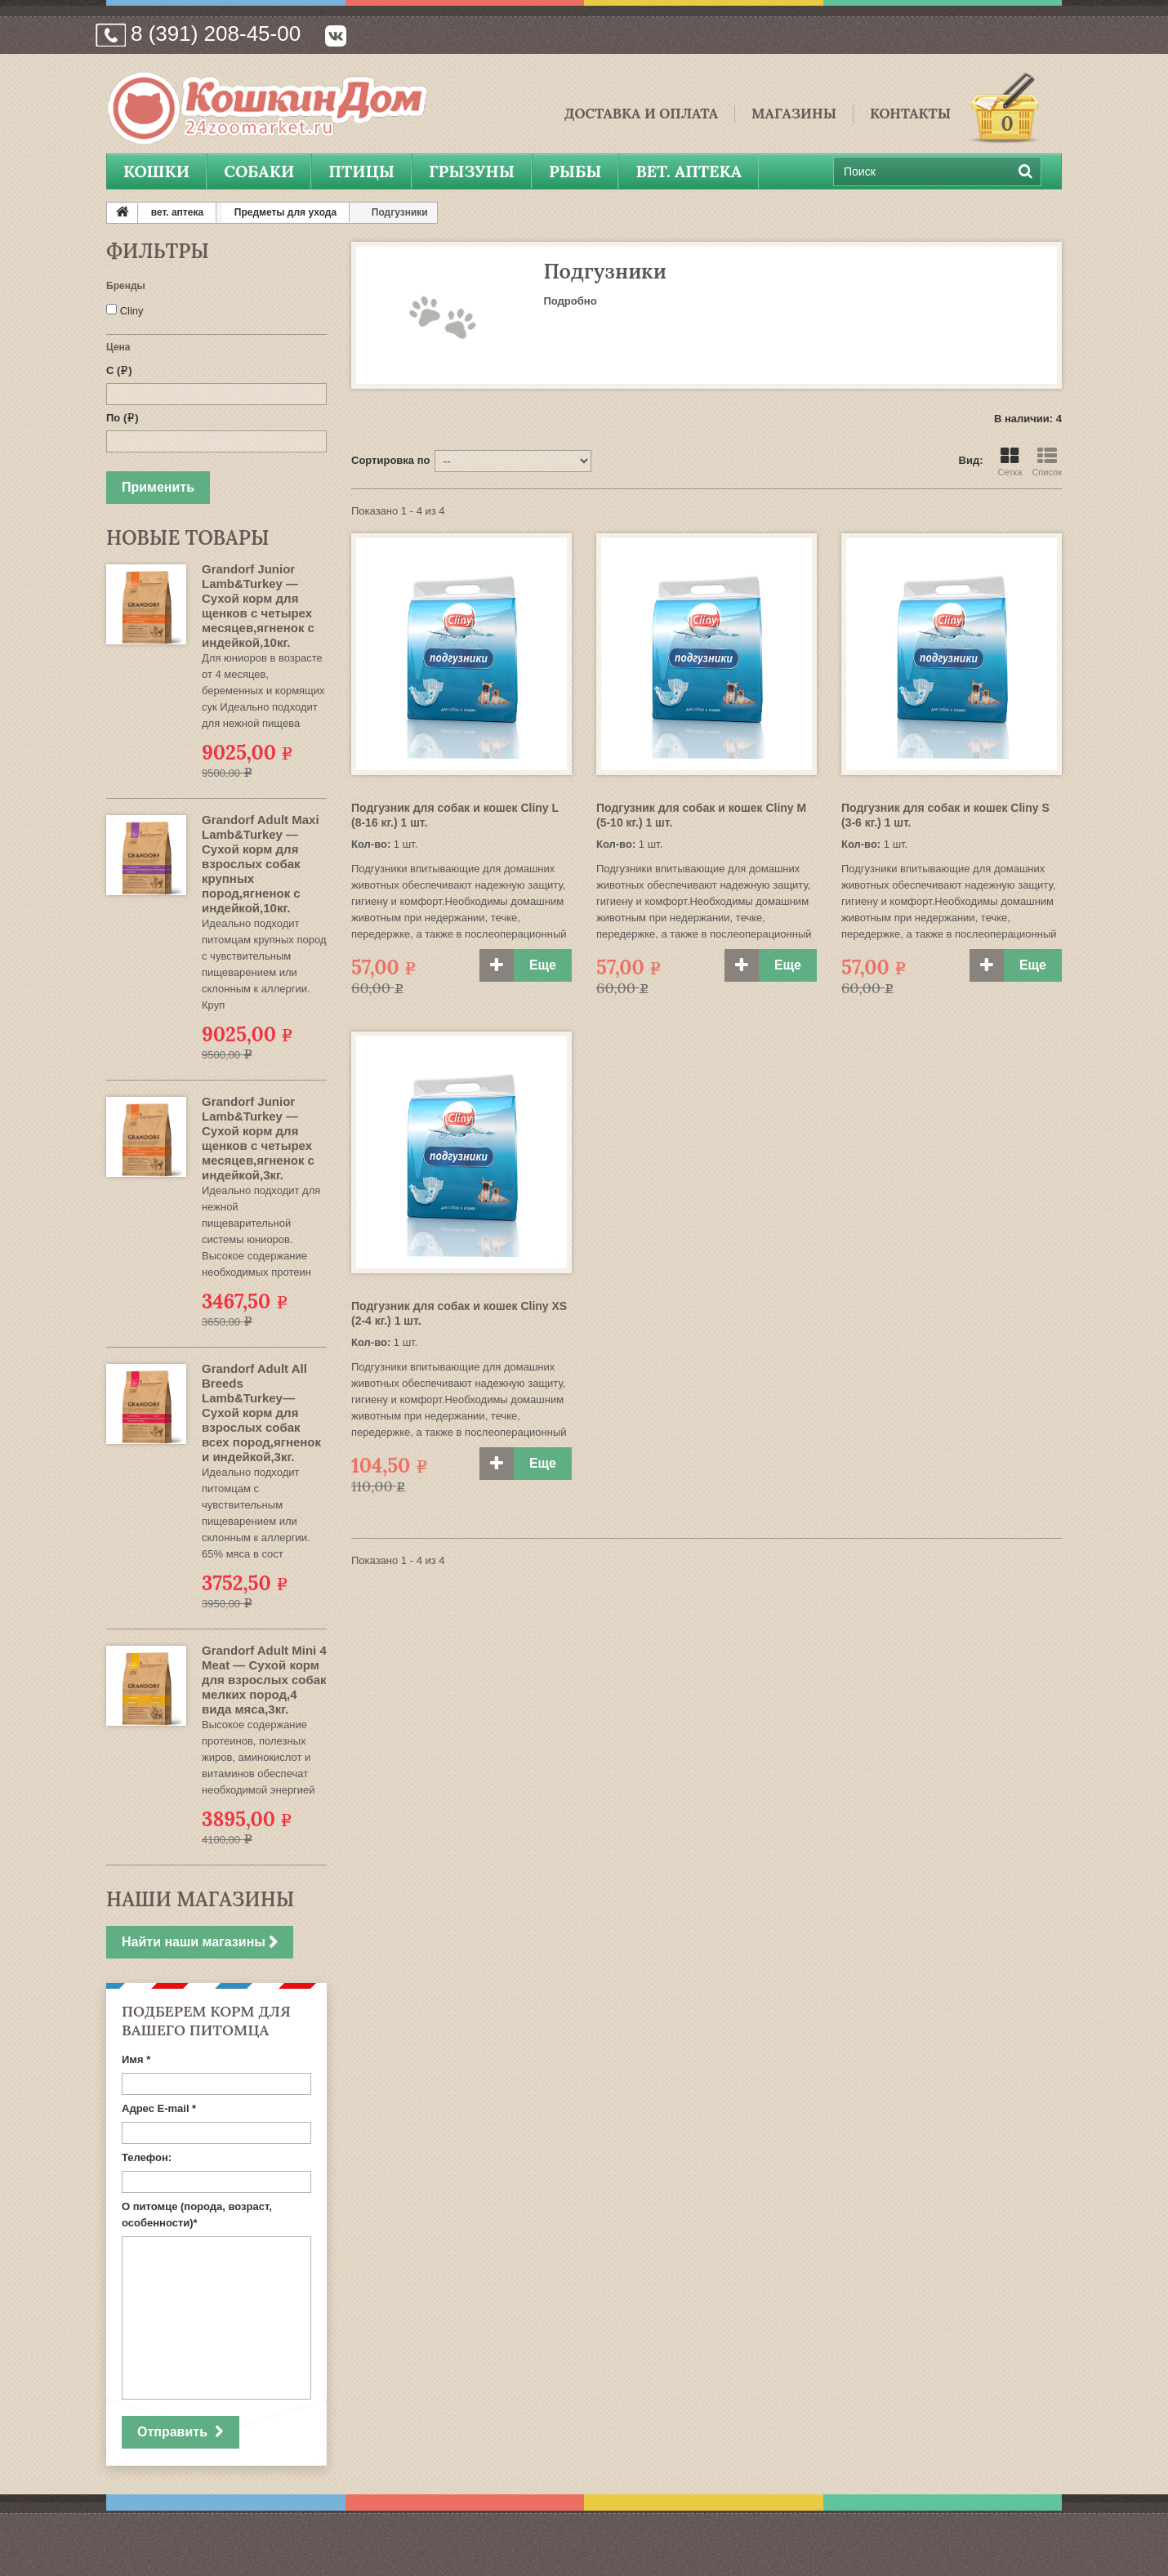  I want to click on Список, so click(1047, 462).